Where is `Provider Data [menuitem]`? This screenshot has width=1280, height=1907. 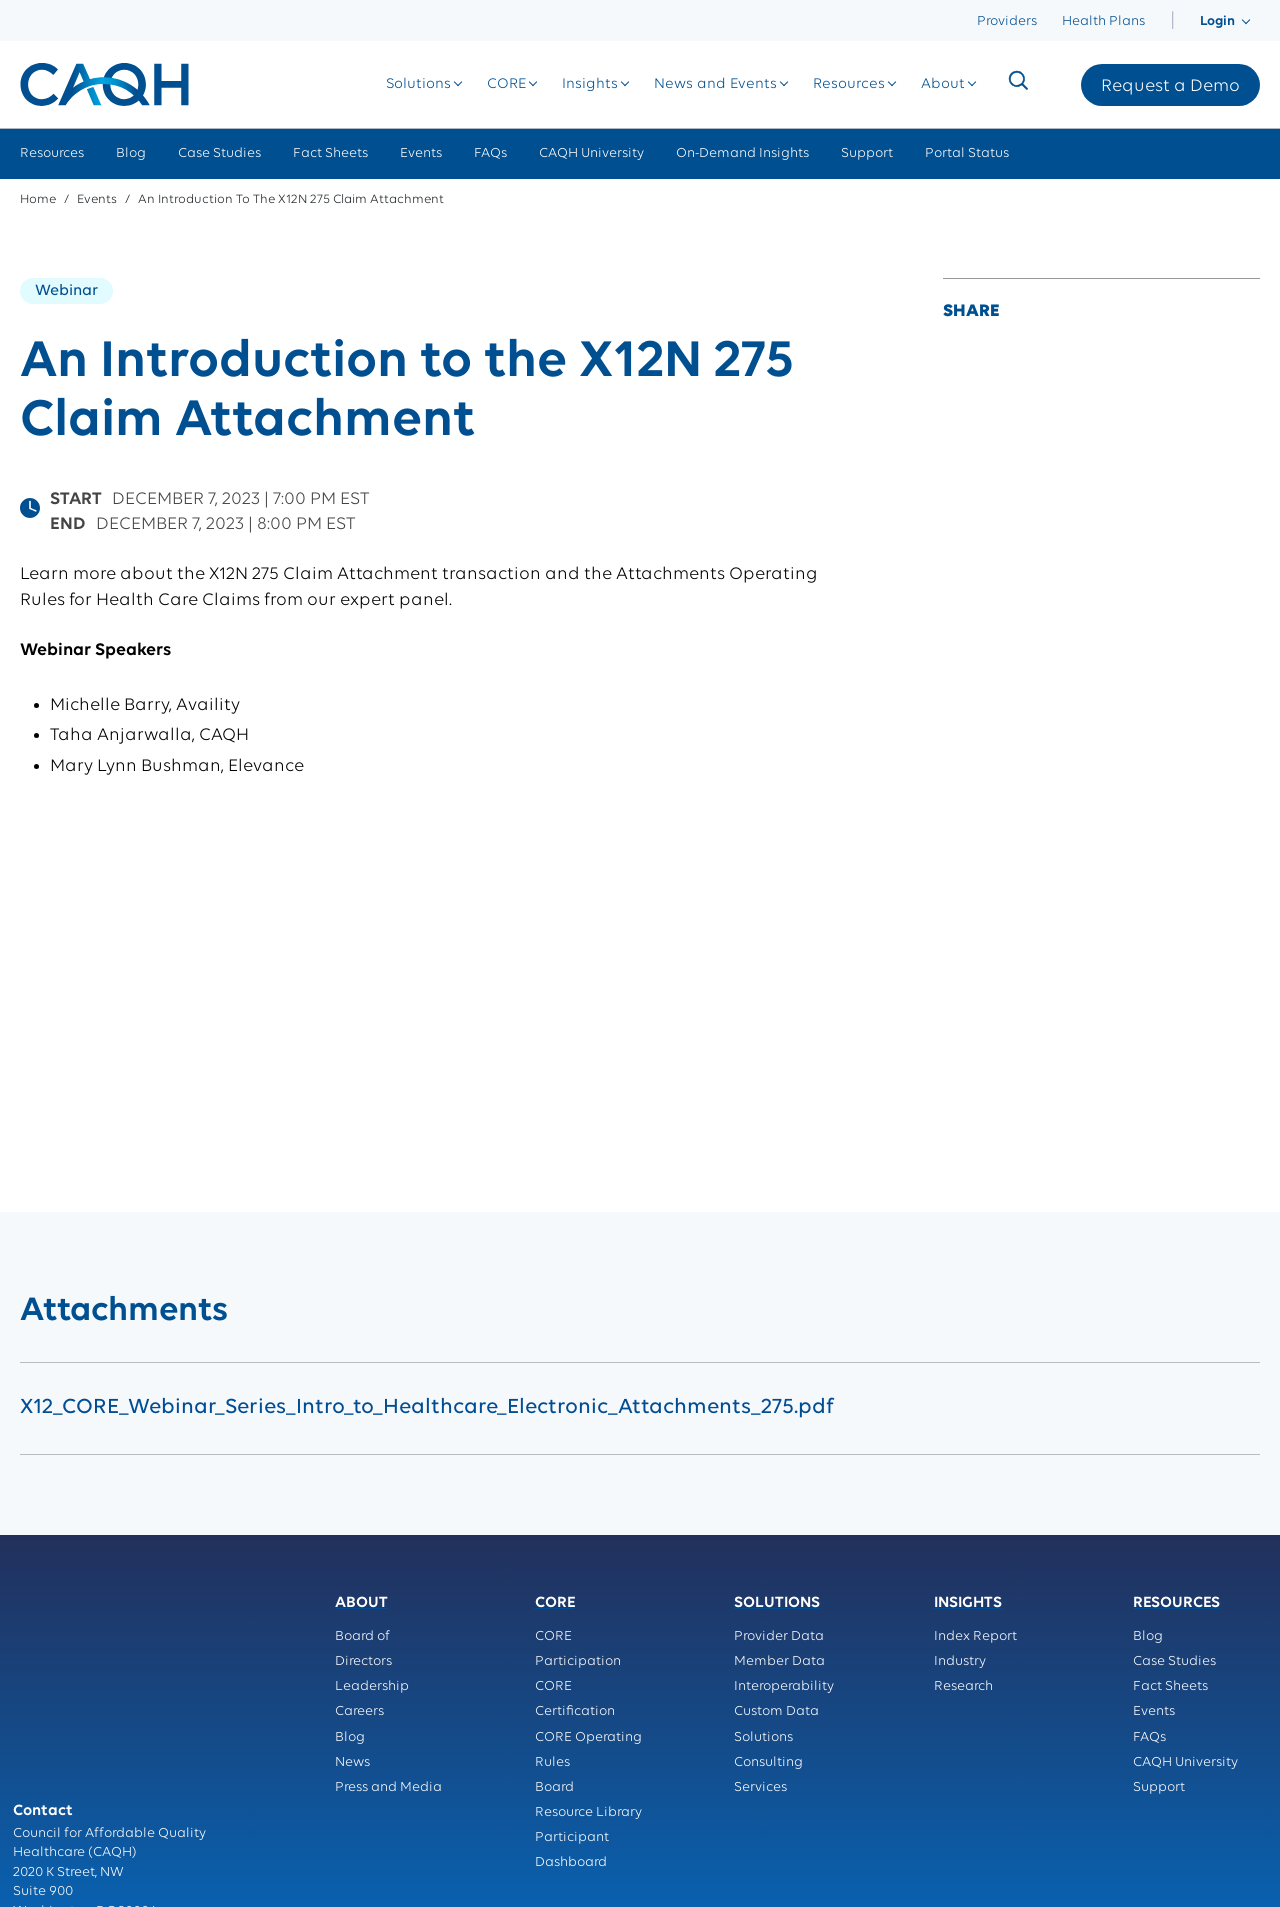 Provider Data [menuitem] is located at coordinates (779, 1636).